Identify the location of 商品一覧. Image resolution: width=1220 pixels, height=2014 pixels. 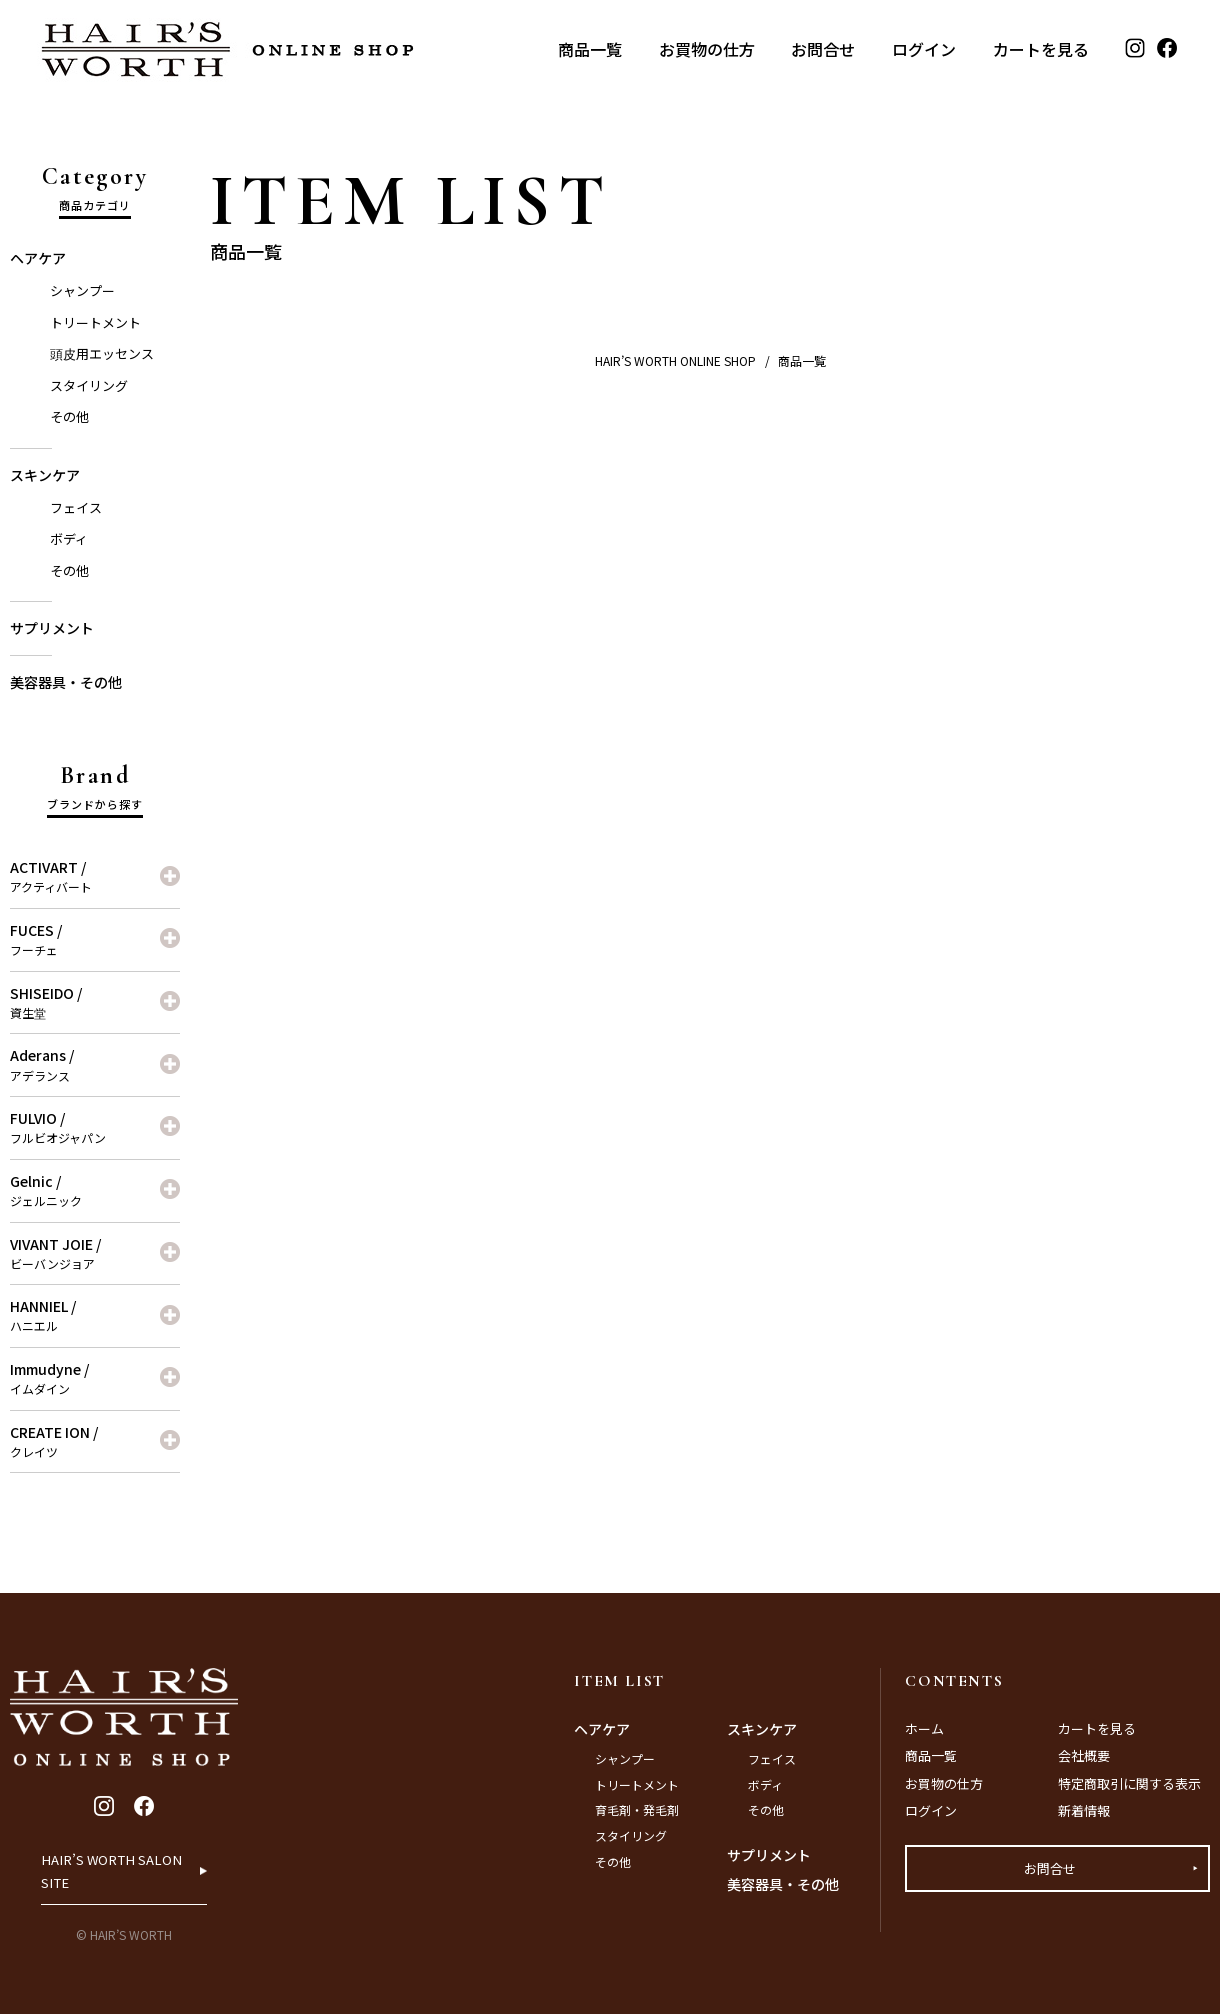
(590, 49).